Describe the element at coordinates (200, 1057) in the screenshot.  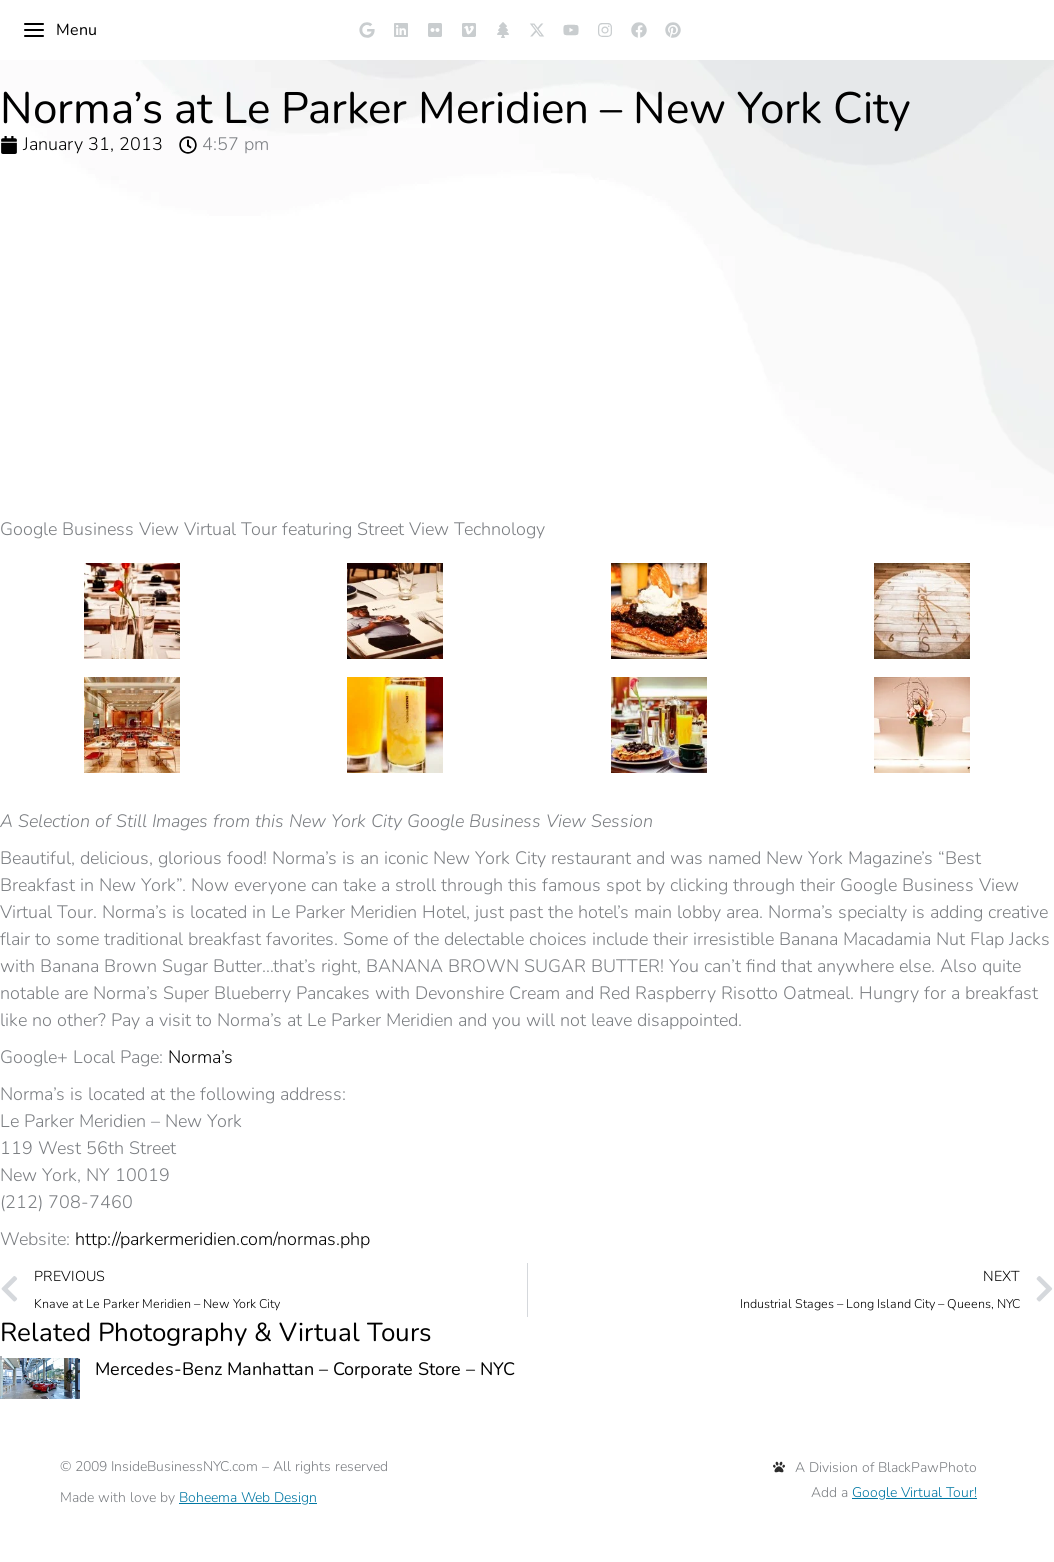
I see `Norma’s` at that location.